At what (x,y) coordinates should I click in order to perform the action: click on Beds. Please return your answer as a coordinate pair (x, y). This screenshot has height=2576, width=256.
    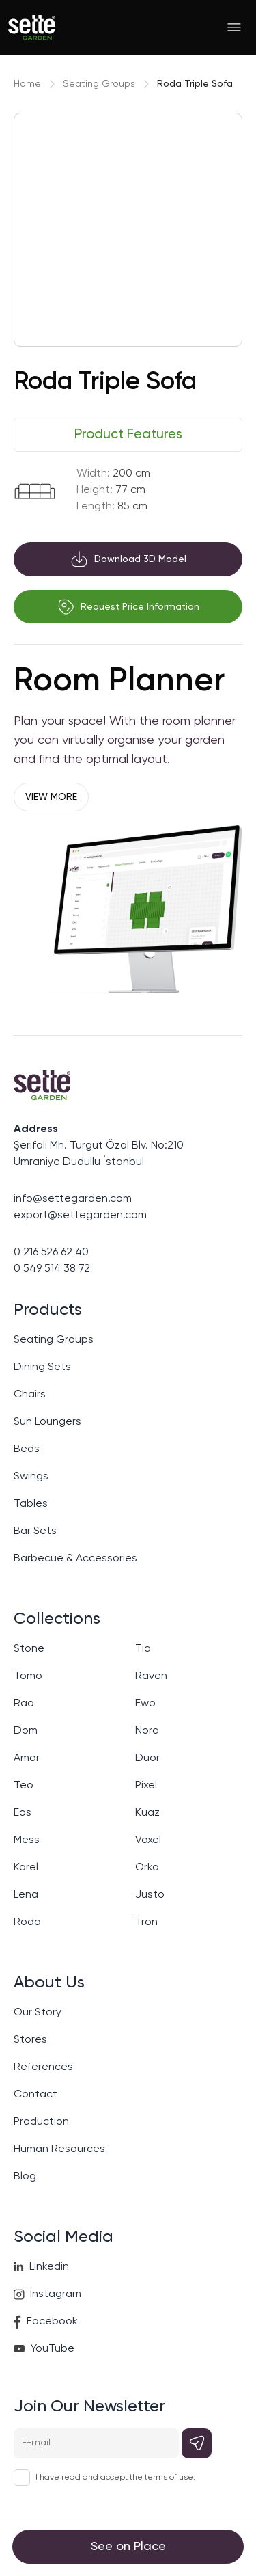
    Looking at the image, I should click on (27, 1449).